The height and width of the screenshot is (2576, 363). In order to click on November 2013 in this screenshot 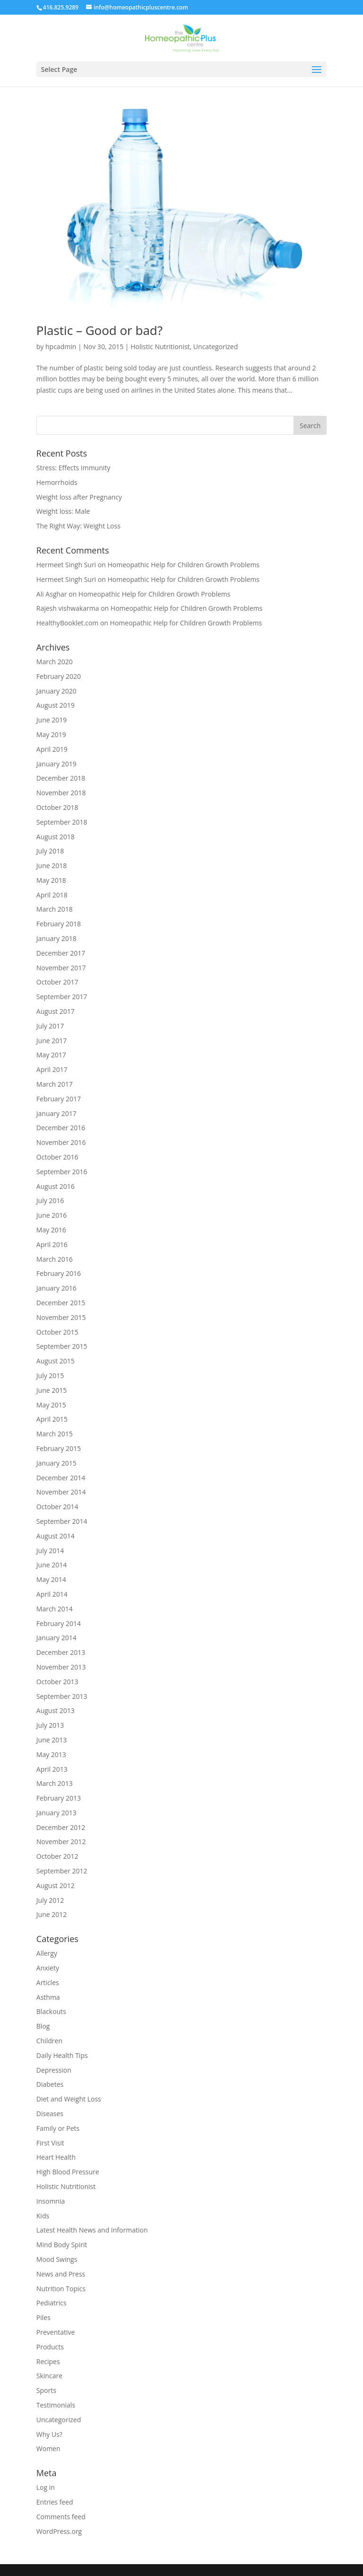, I will do `click(61, 1666)`.